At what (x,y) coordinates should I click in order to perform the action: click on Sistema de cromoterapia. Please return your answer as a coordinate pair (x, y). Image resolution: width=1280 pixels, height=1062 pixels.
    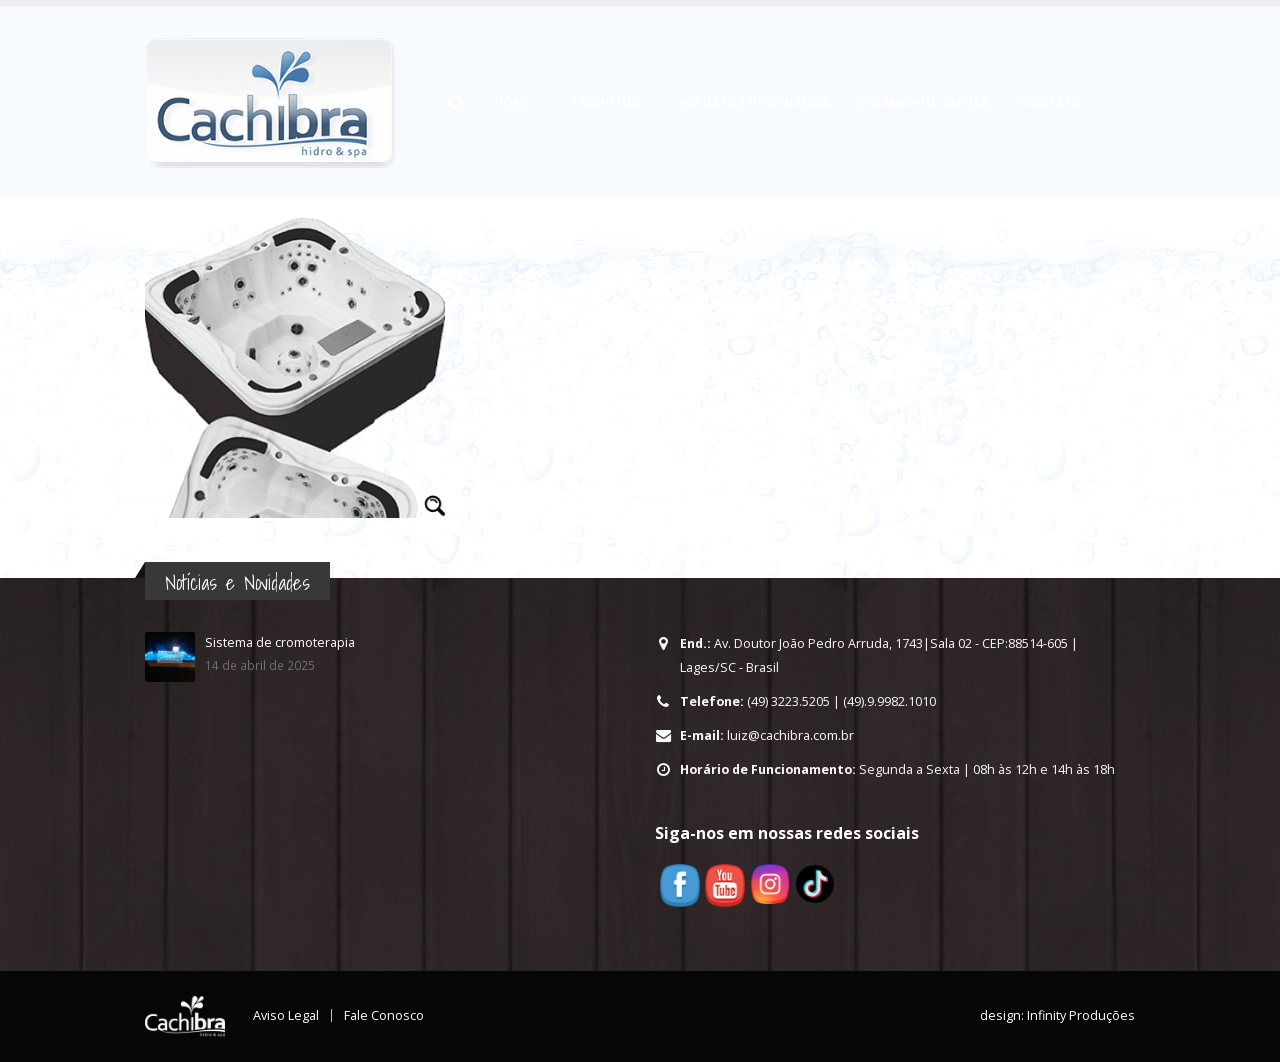
    Looking at the image, I should click on (280, 642).